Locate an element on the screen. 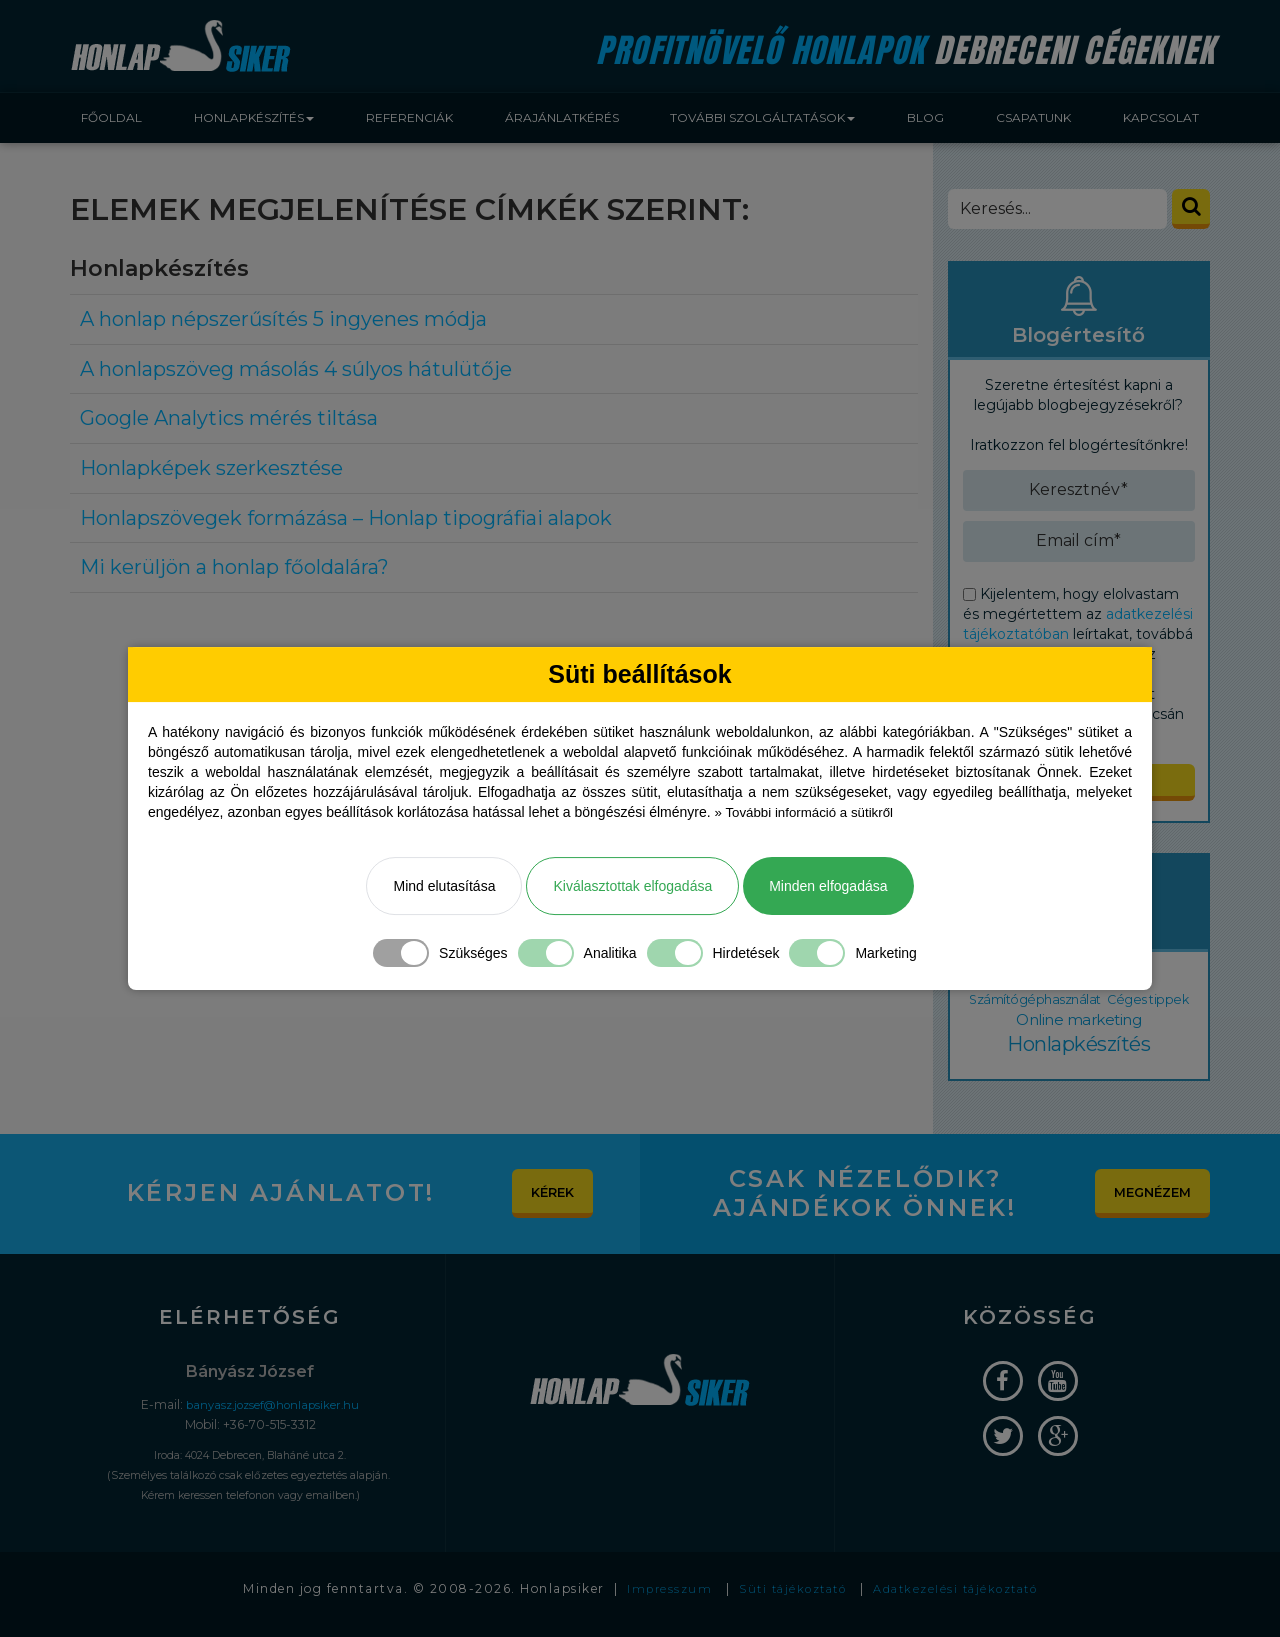 The height and width of the screenshot is (1637, 1280). Megnézem is located at coordinates (1146, 1205).